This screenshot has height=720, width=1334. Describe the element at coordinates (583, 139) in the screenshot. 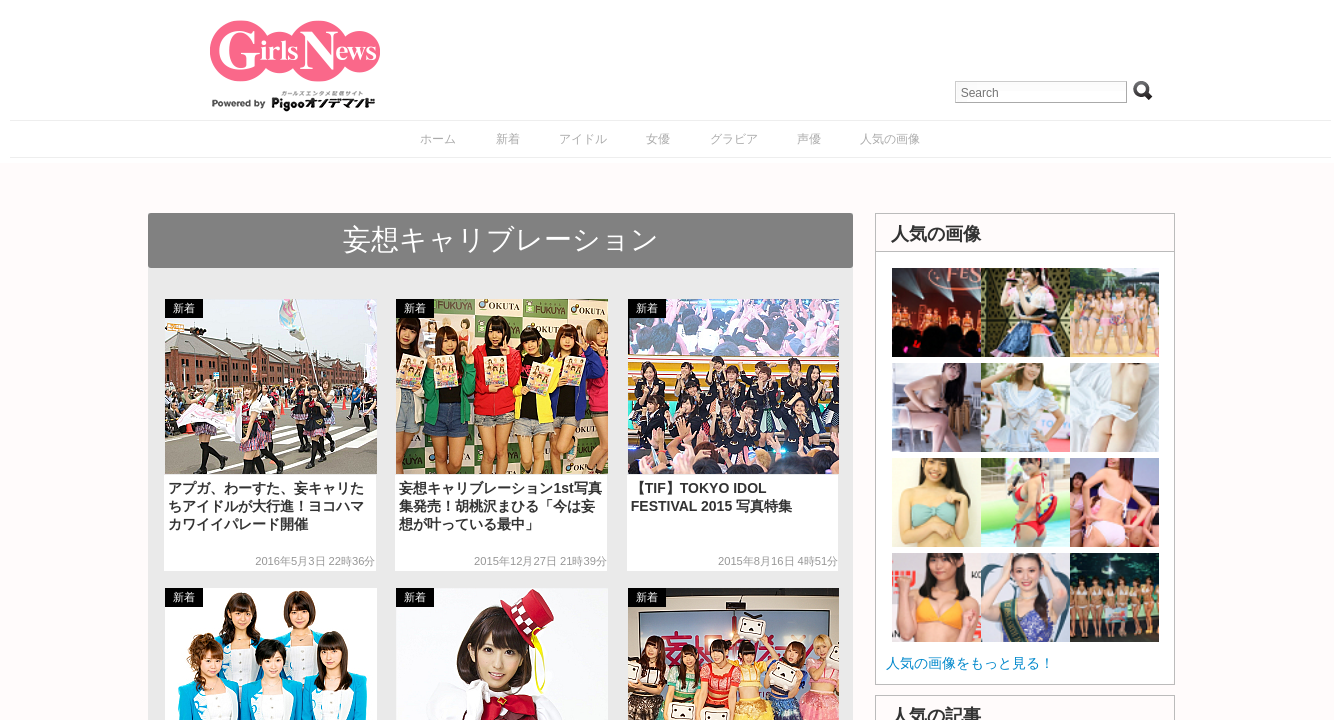

I see `アイドル` at that location.